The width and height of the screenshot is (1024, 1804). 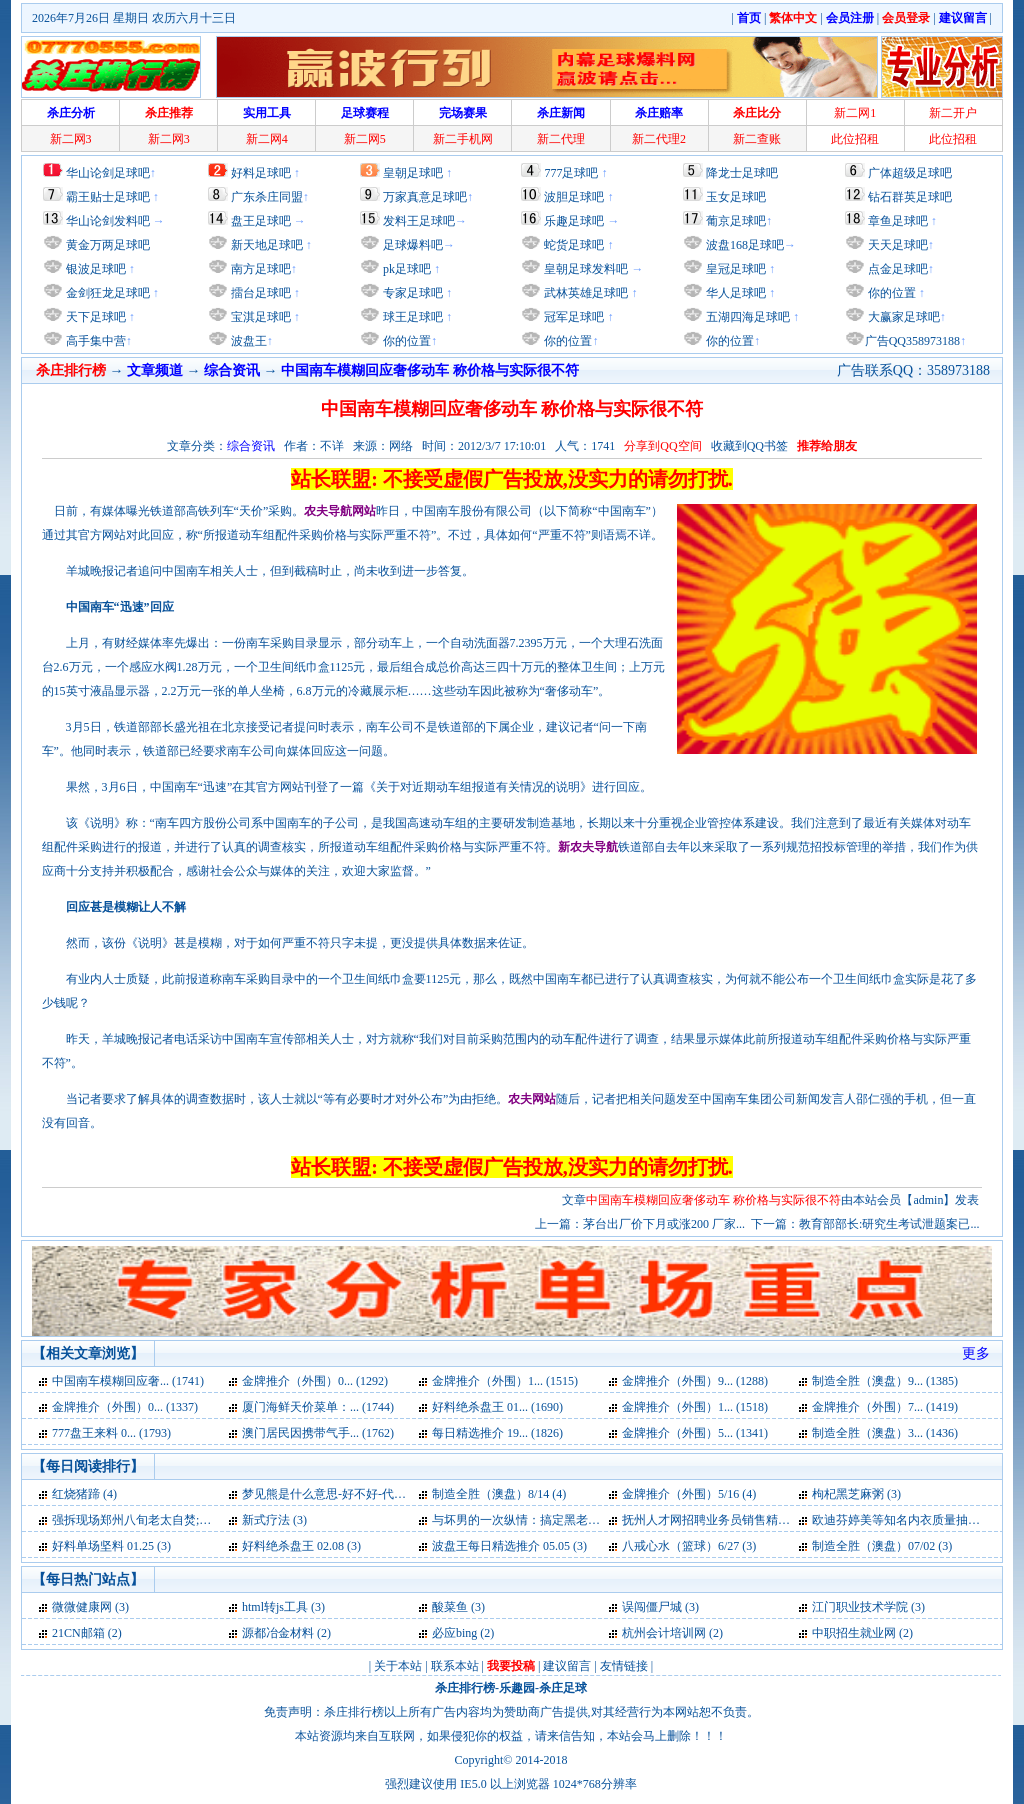 I want to click on 中职招生就业网, so click(x=854, y=1633).